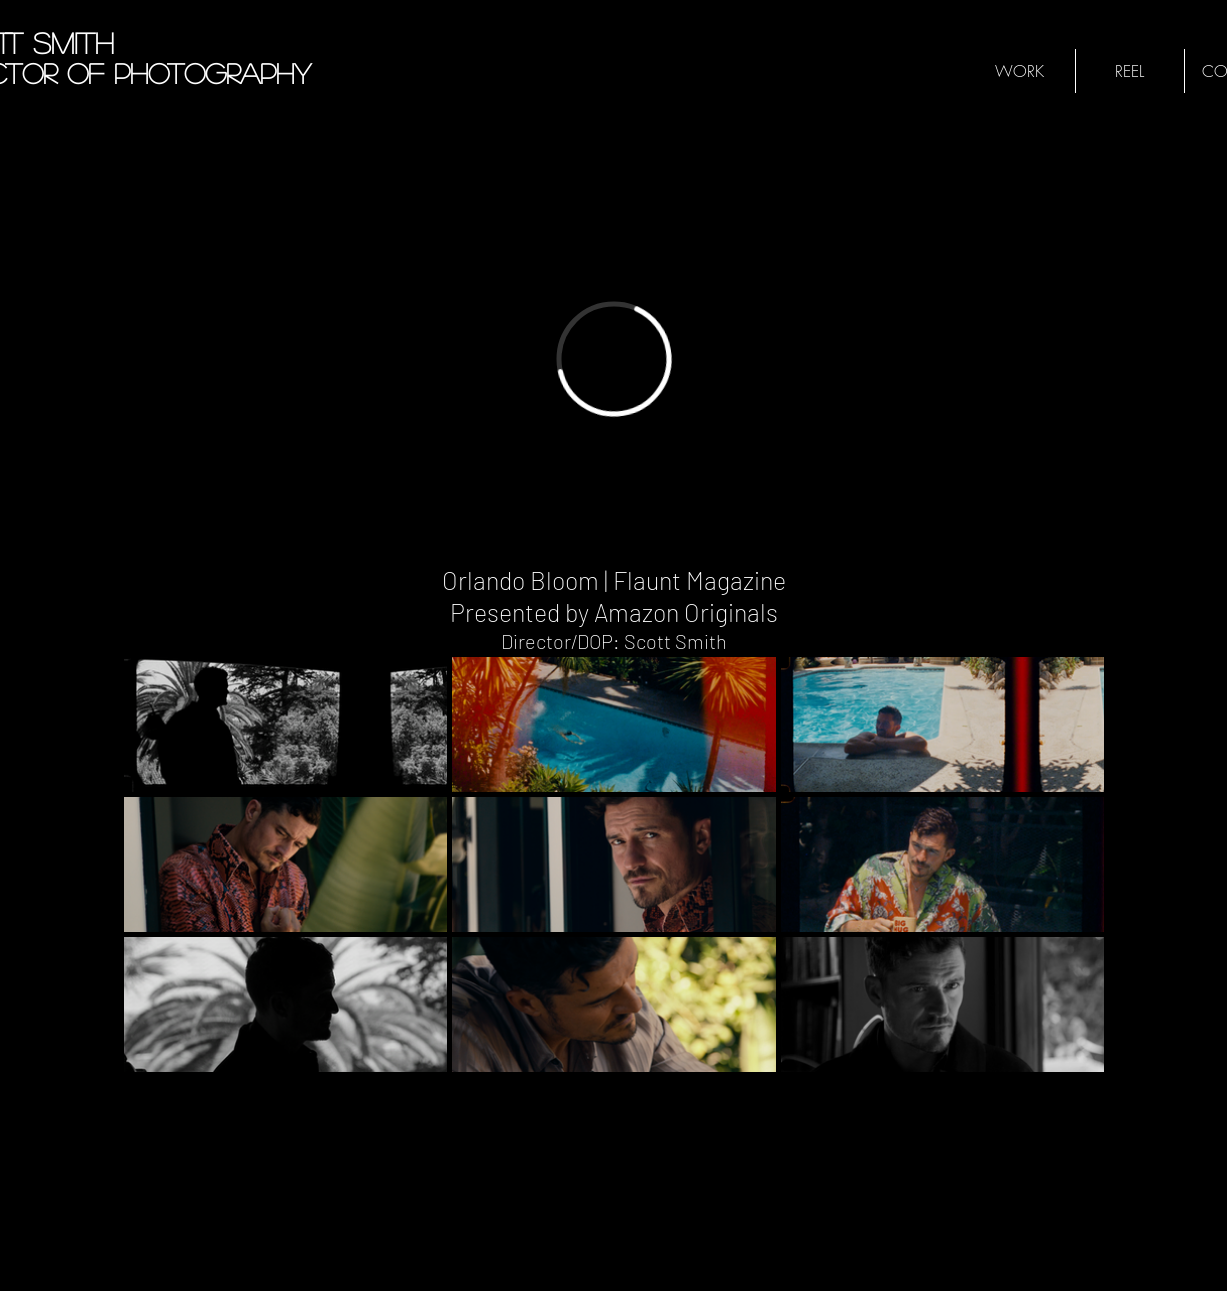 The width and height of the screenshot is (1227, 1291). What do you see at coordinates (614, 358) in the screenshot?
I see `[External Vimeo]` at bounding box center [614, 358].